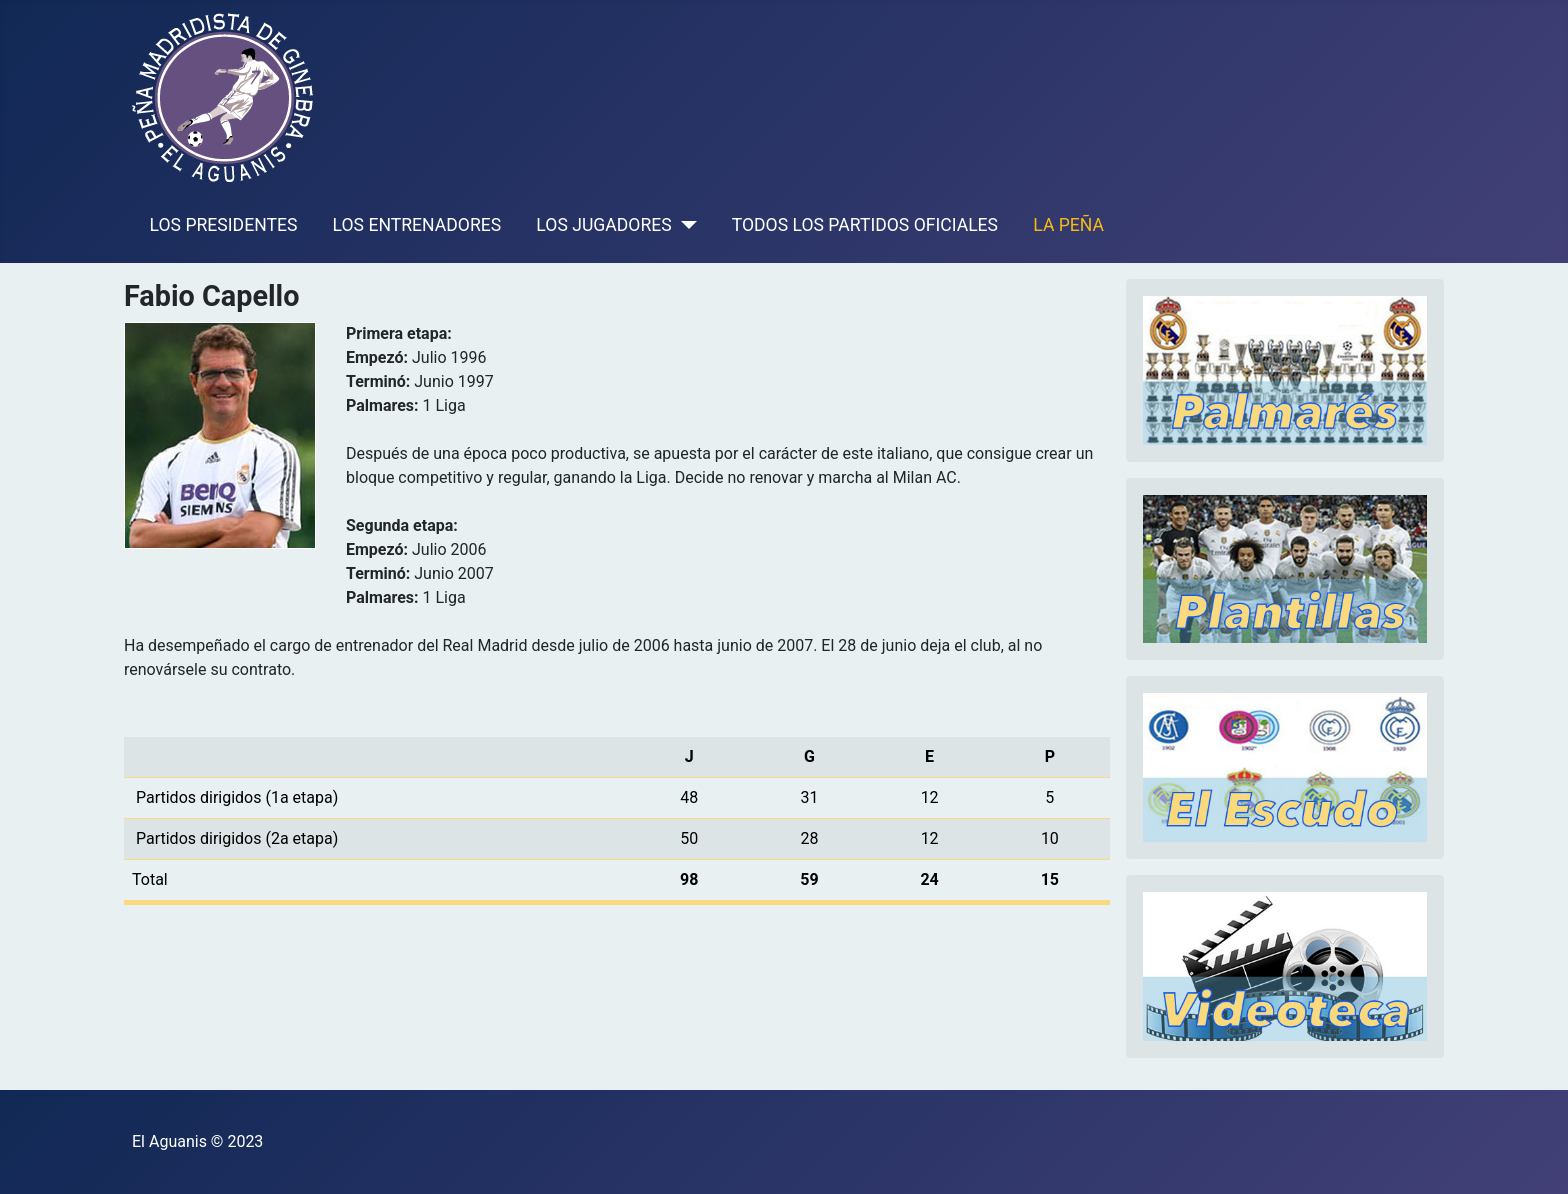 The image size is (1568, 1194). Describe the element at coordinates (1068, 225) in the screenshot. I see `LA PEÑA` at that location.